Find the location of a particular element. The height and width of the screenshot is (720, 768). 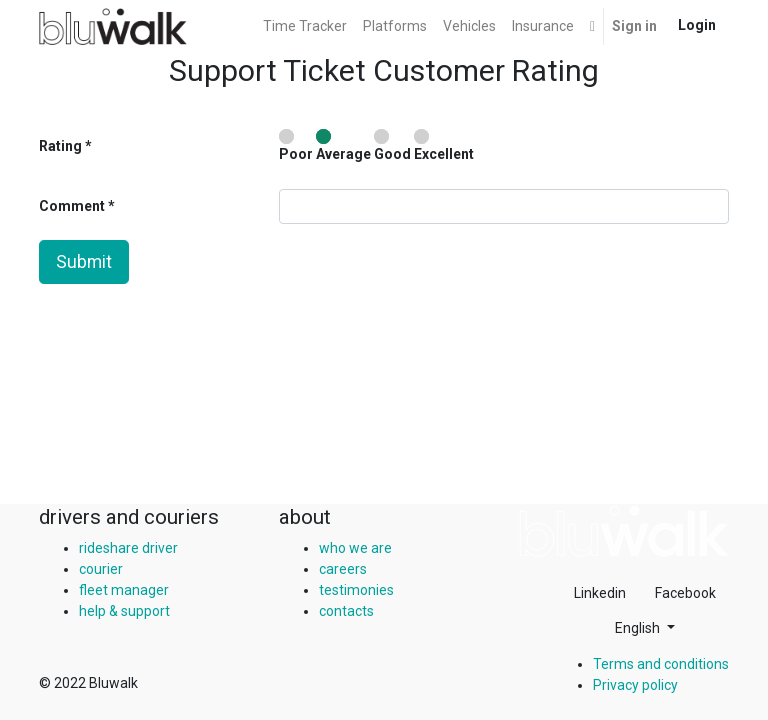

courier is located at coordinates (101, 569).